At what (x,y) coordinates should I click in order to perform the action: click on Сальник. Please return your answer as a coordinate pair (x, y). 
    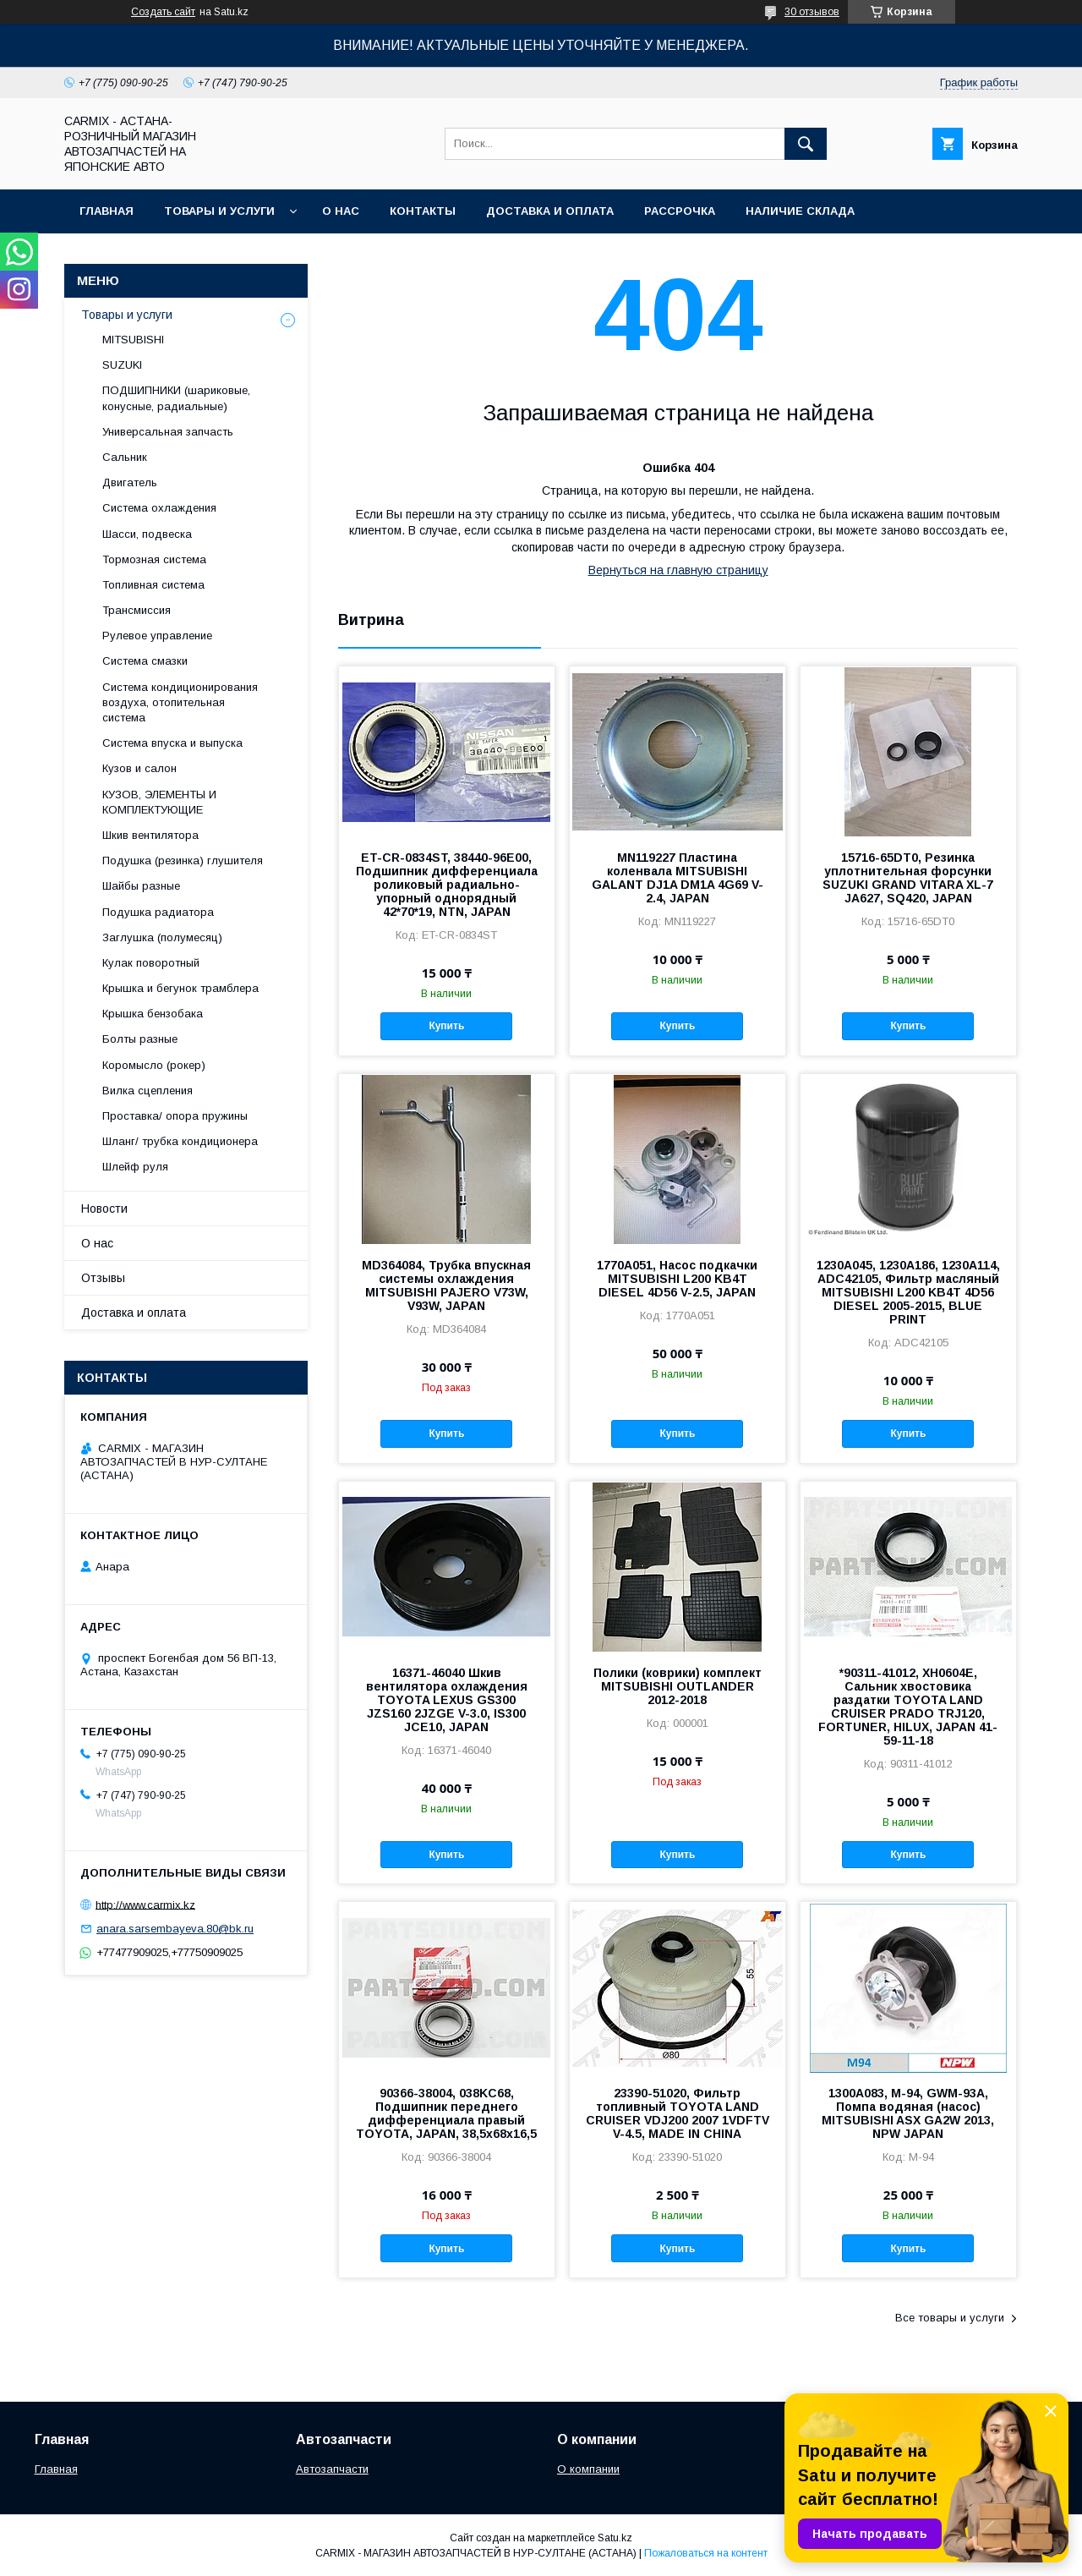
    Looking at the image, I should click on (124, 457).